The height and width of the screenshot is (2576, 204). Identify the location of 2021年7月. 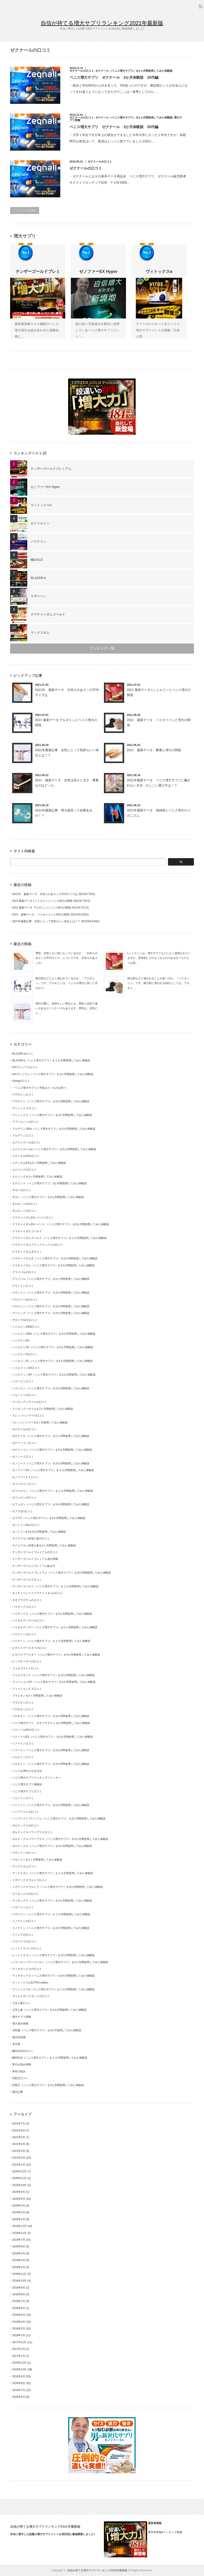
(18, 2123).